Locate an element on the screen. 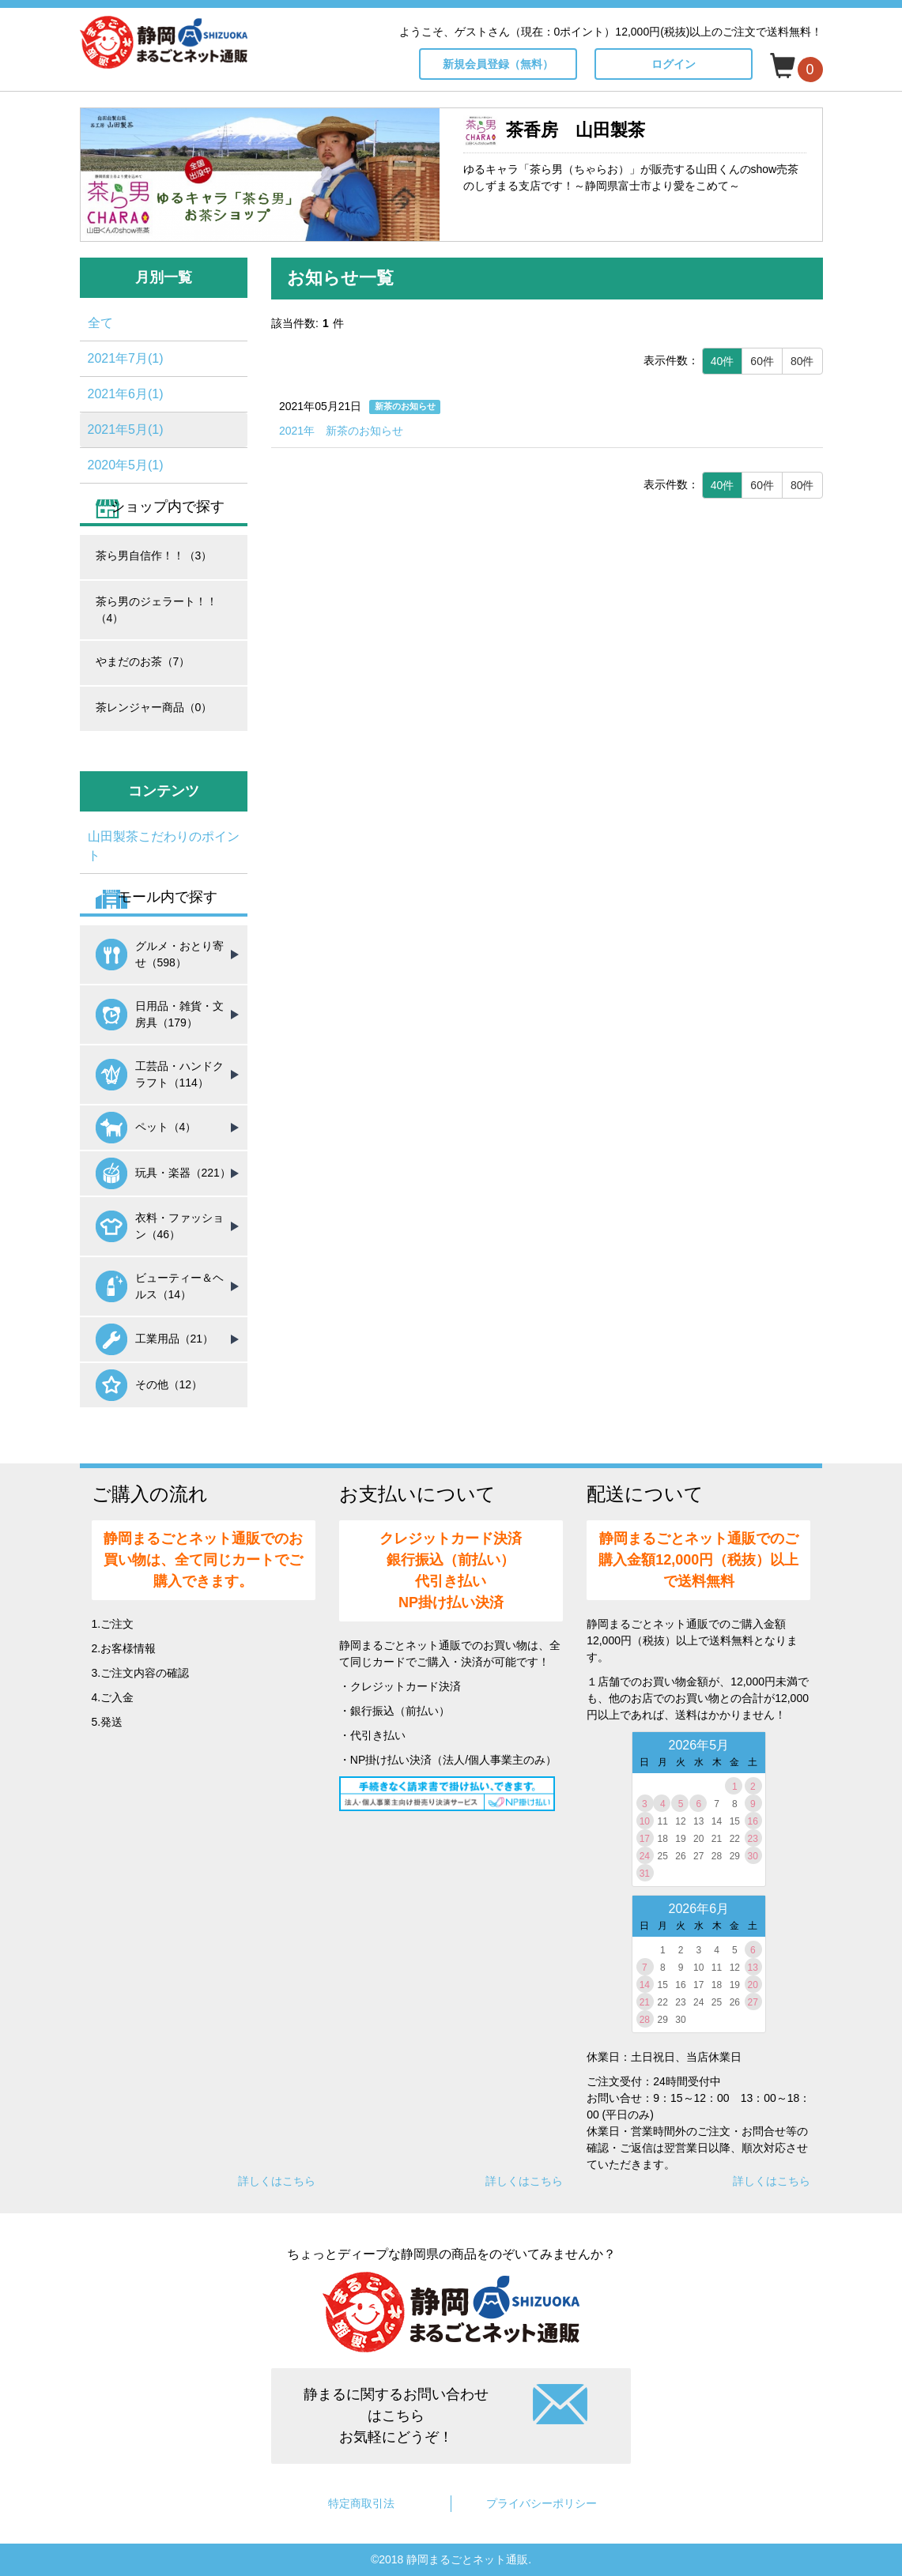  プライバシーポリシー is located at coordinates (541, 2503).